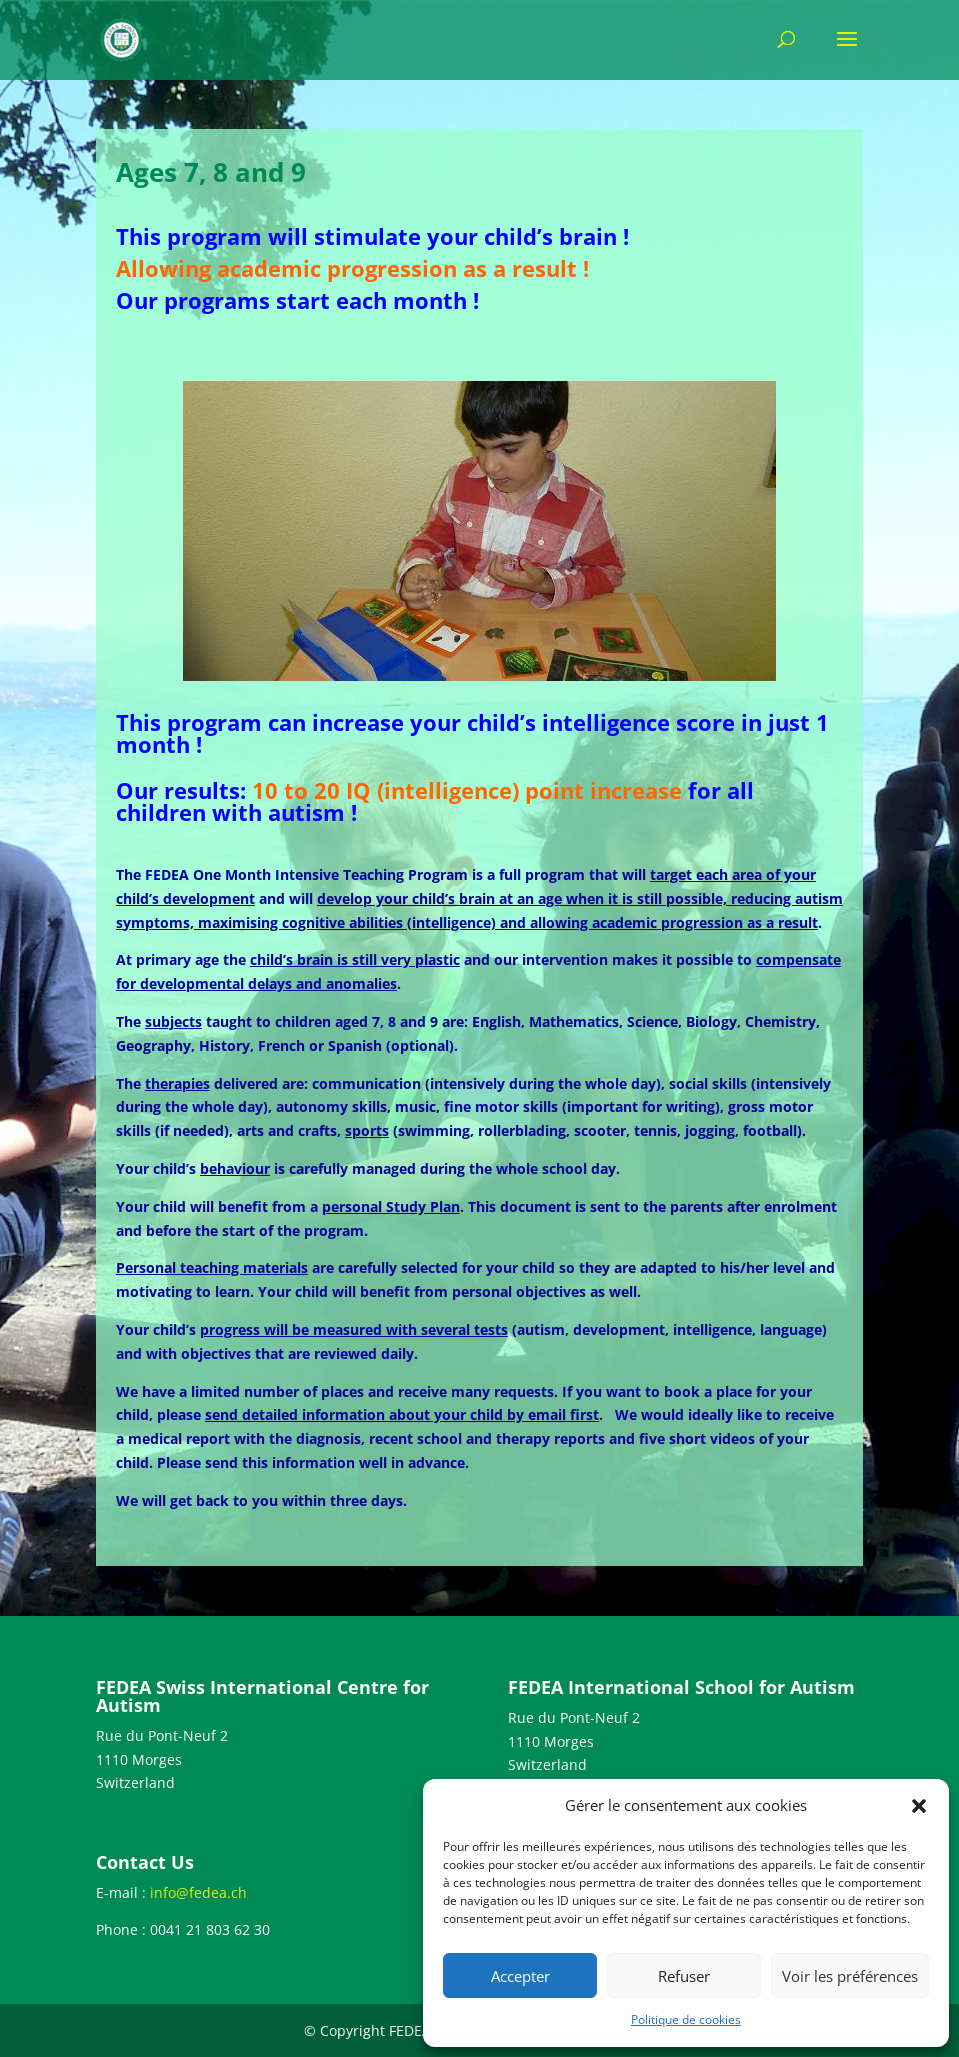  I want to click on Accepter, so click(520, 1976).